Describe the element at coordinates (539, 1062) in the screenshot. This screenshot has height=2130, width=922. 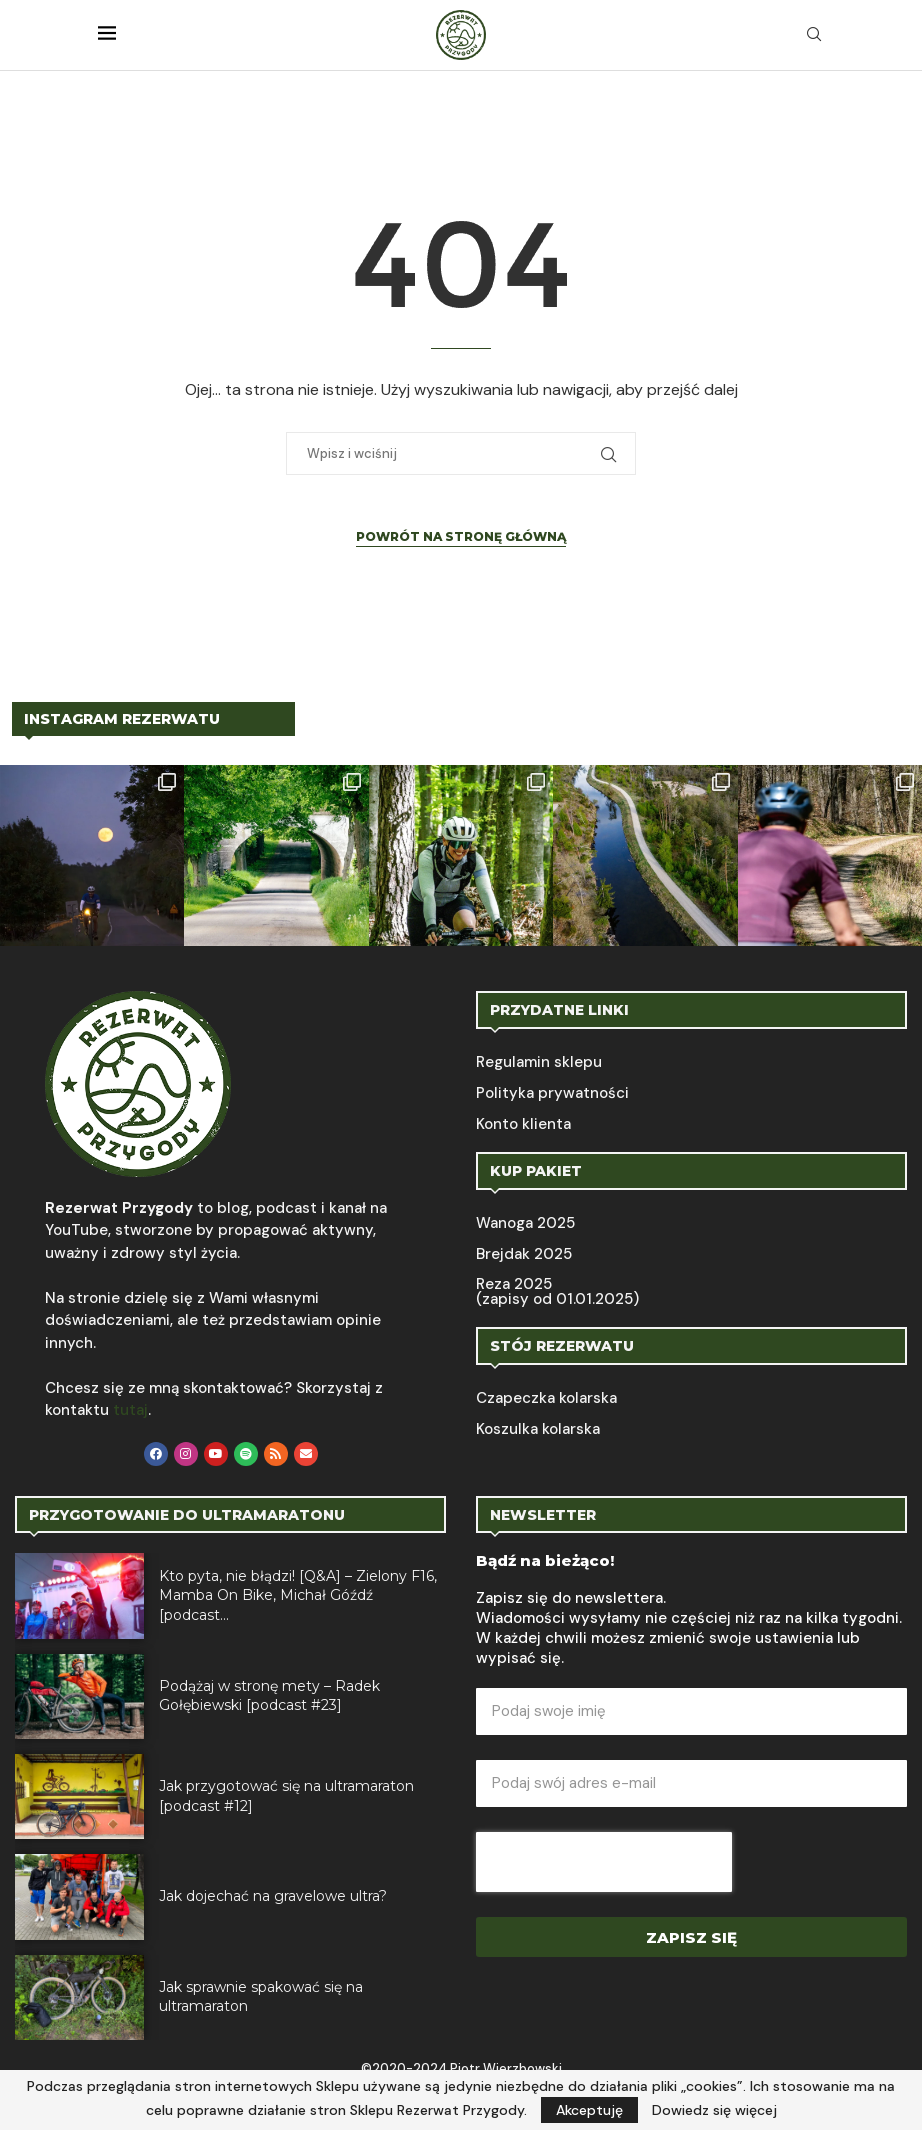
I see `Regulamin sklepu` at that location.